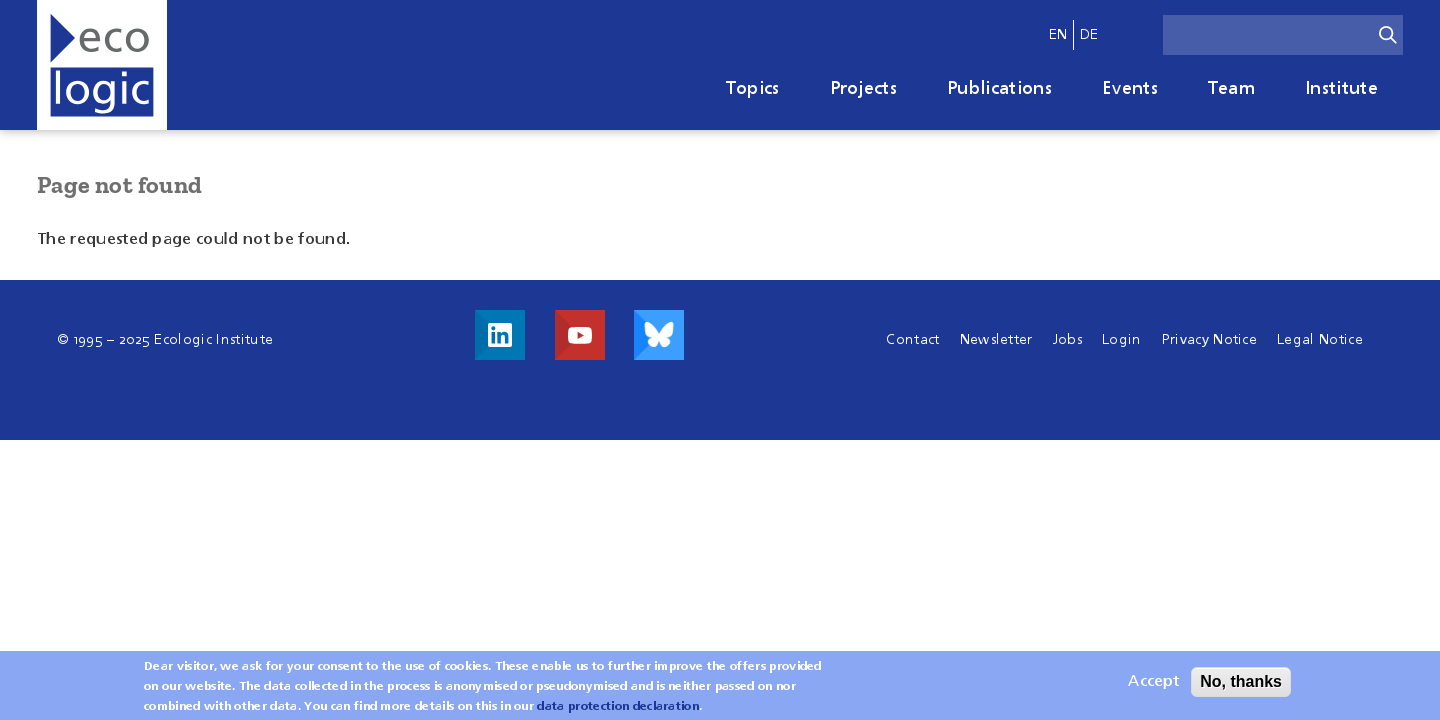 This screenshot has height=720, width=1440. What do you see at coordinates (1209, 340) in the screenshot?
I see `Privacy Notice` at bounding box center [1209, 340].